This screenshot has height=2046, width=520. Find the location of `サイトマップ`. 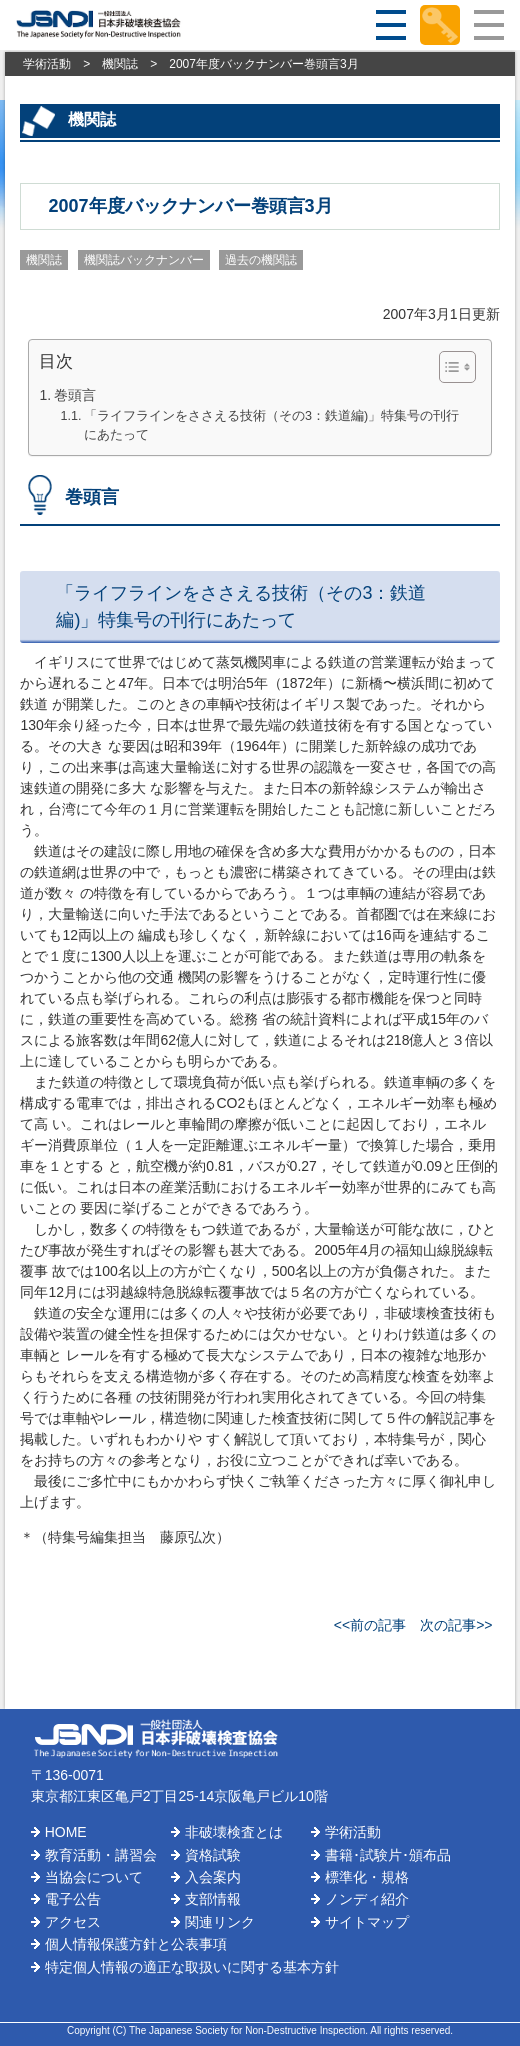

サイトマップ is located at coordinates (367, 1922).